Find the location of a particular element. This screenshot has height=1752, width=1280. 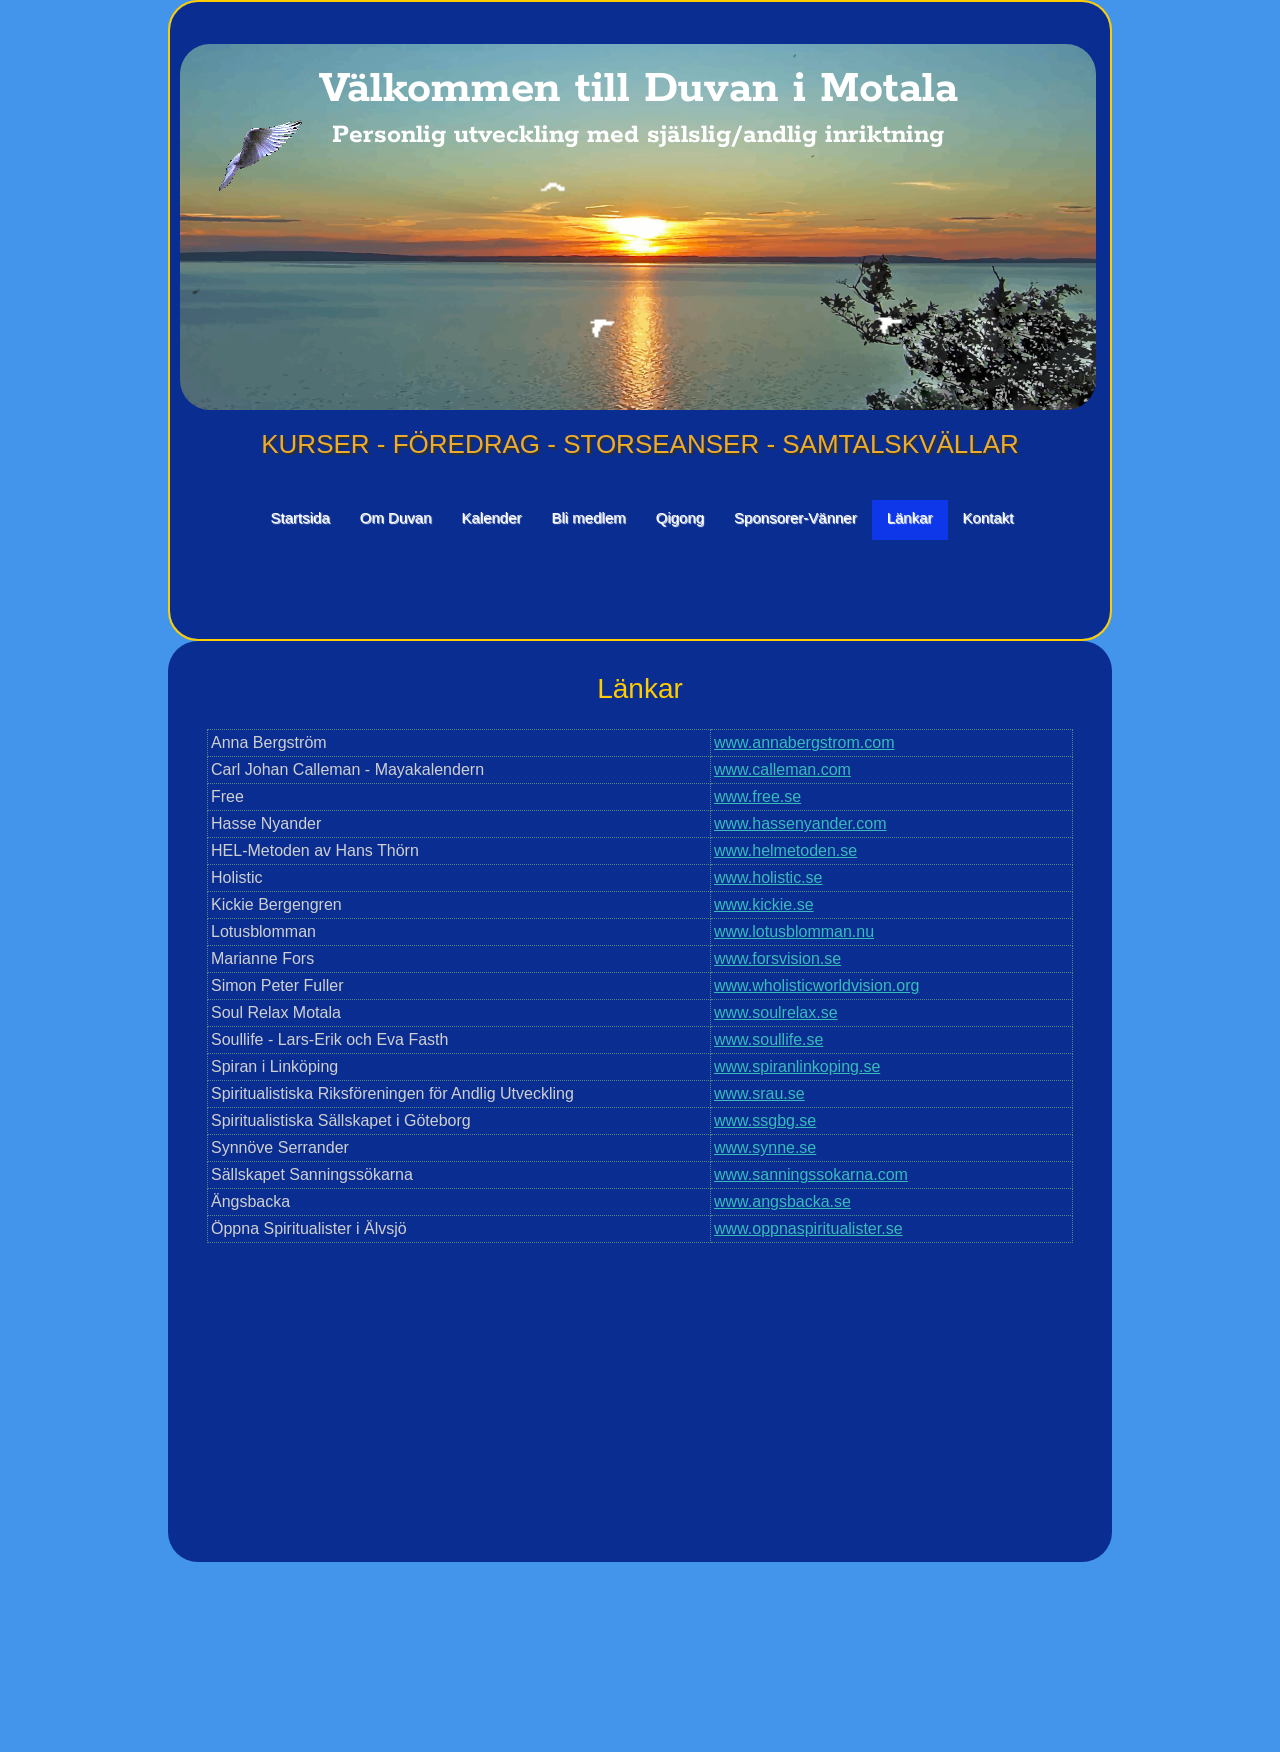

www.soulrelax.se is located at coordinates (776, 1012).